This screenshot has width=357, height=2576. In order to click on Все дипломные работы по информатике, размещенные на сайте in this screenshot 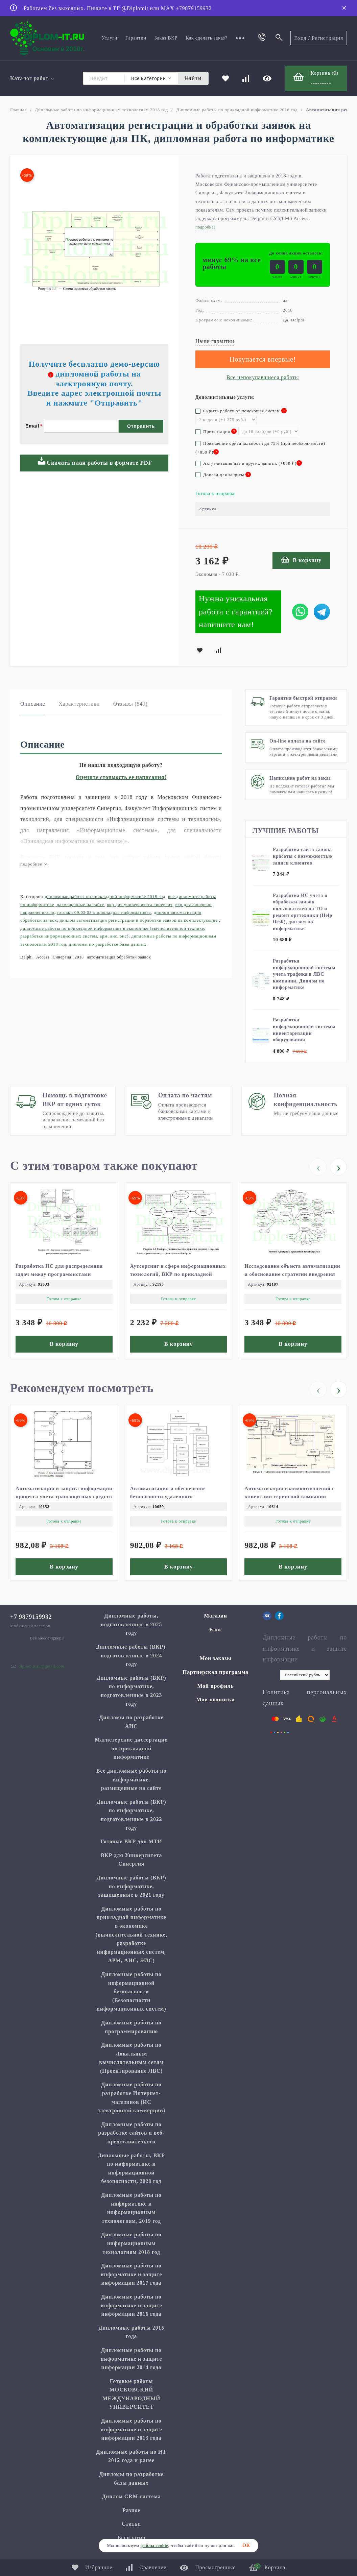, I will do `click(131, 1779)`.